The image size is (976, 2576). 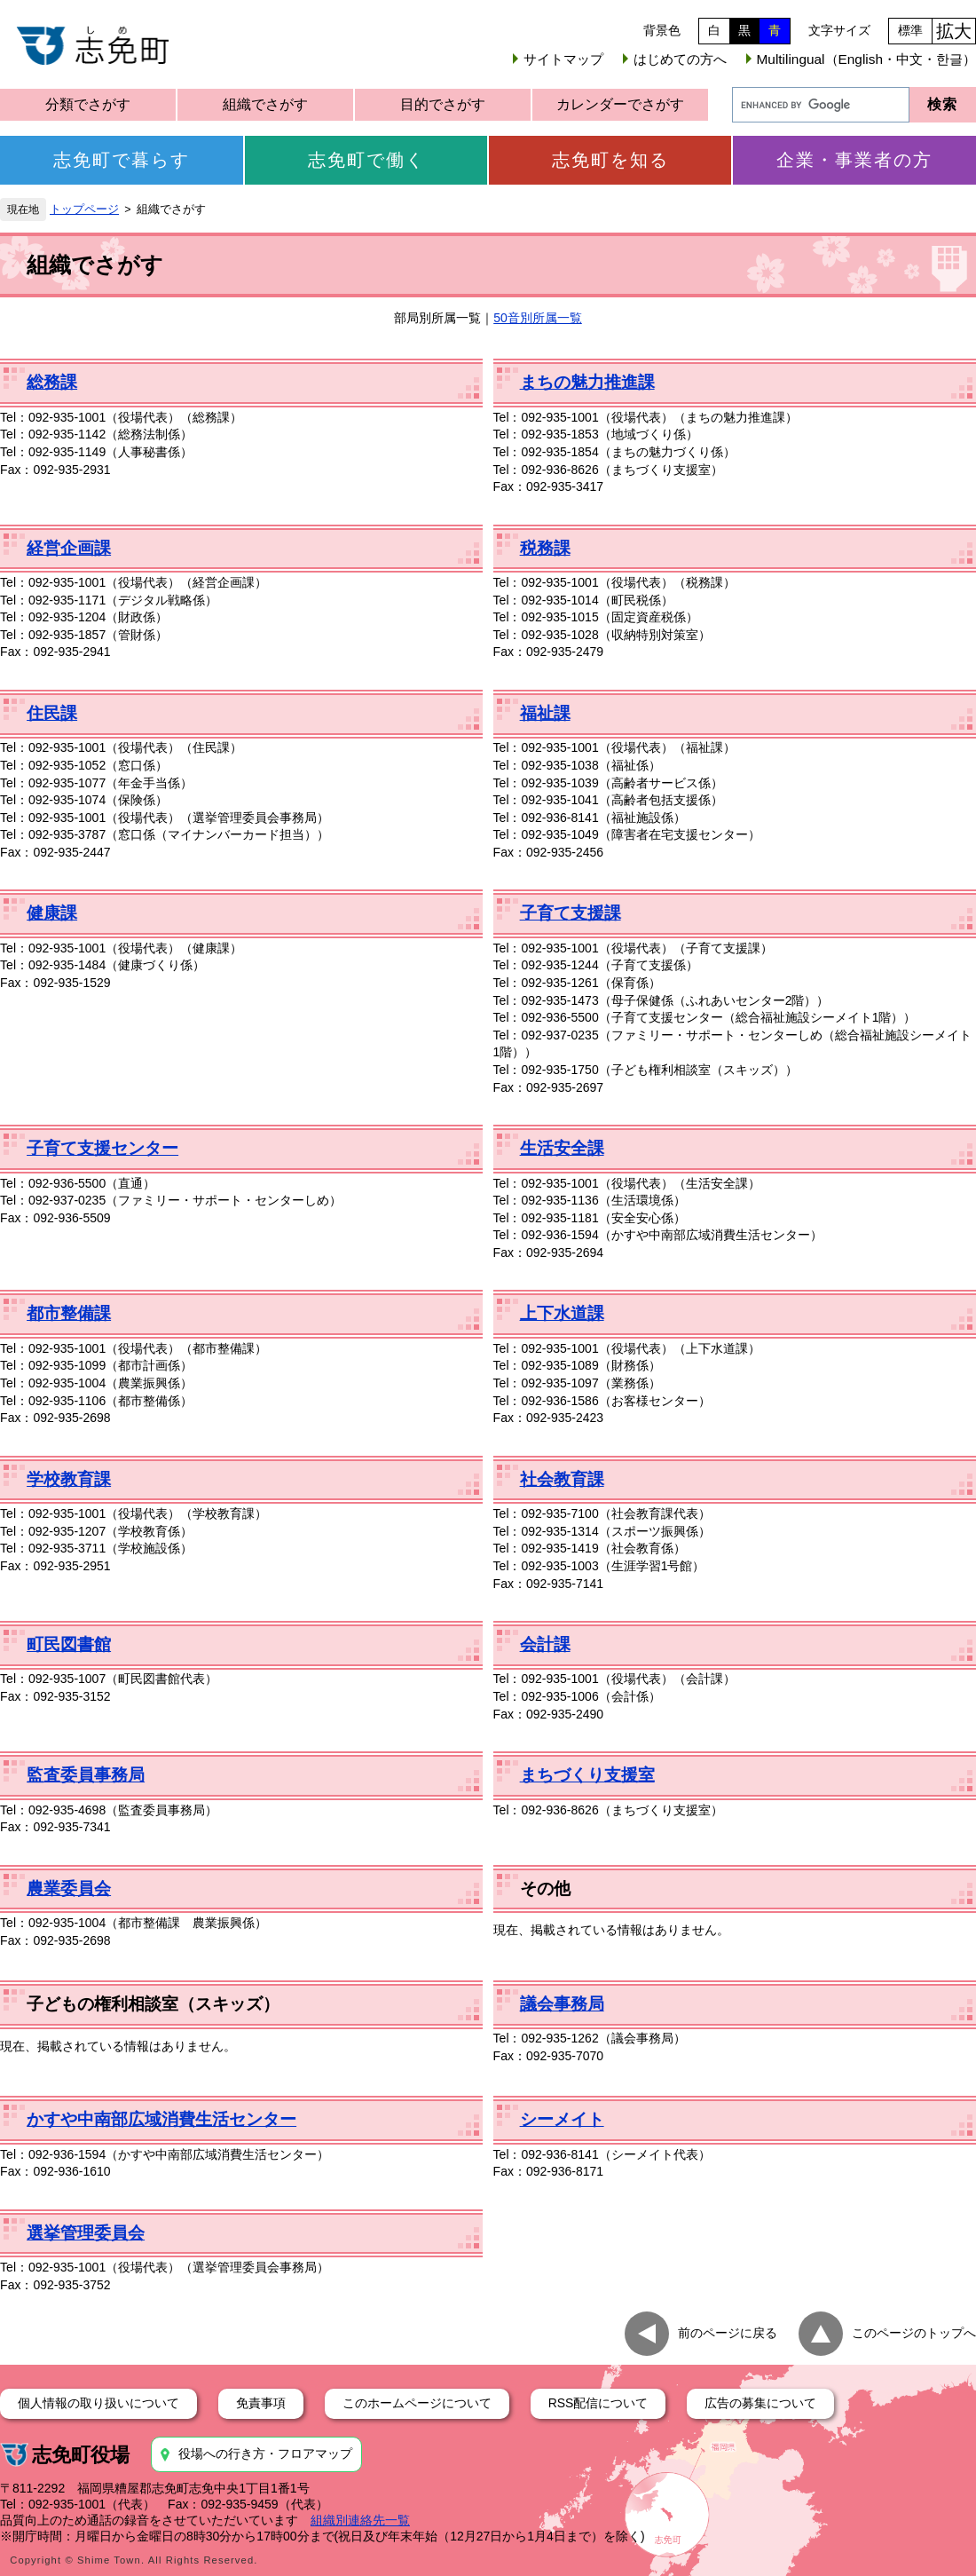 I want to click on 総務課, so click(x=52, y=382).